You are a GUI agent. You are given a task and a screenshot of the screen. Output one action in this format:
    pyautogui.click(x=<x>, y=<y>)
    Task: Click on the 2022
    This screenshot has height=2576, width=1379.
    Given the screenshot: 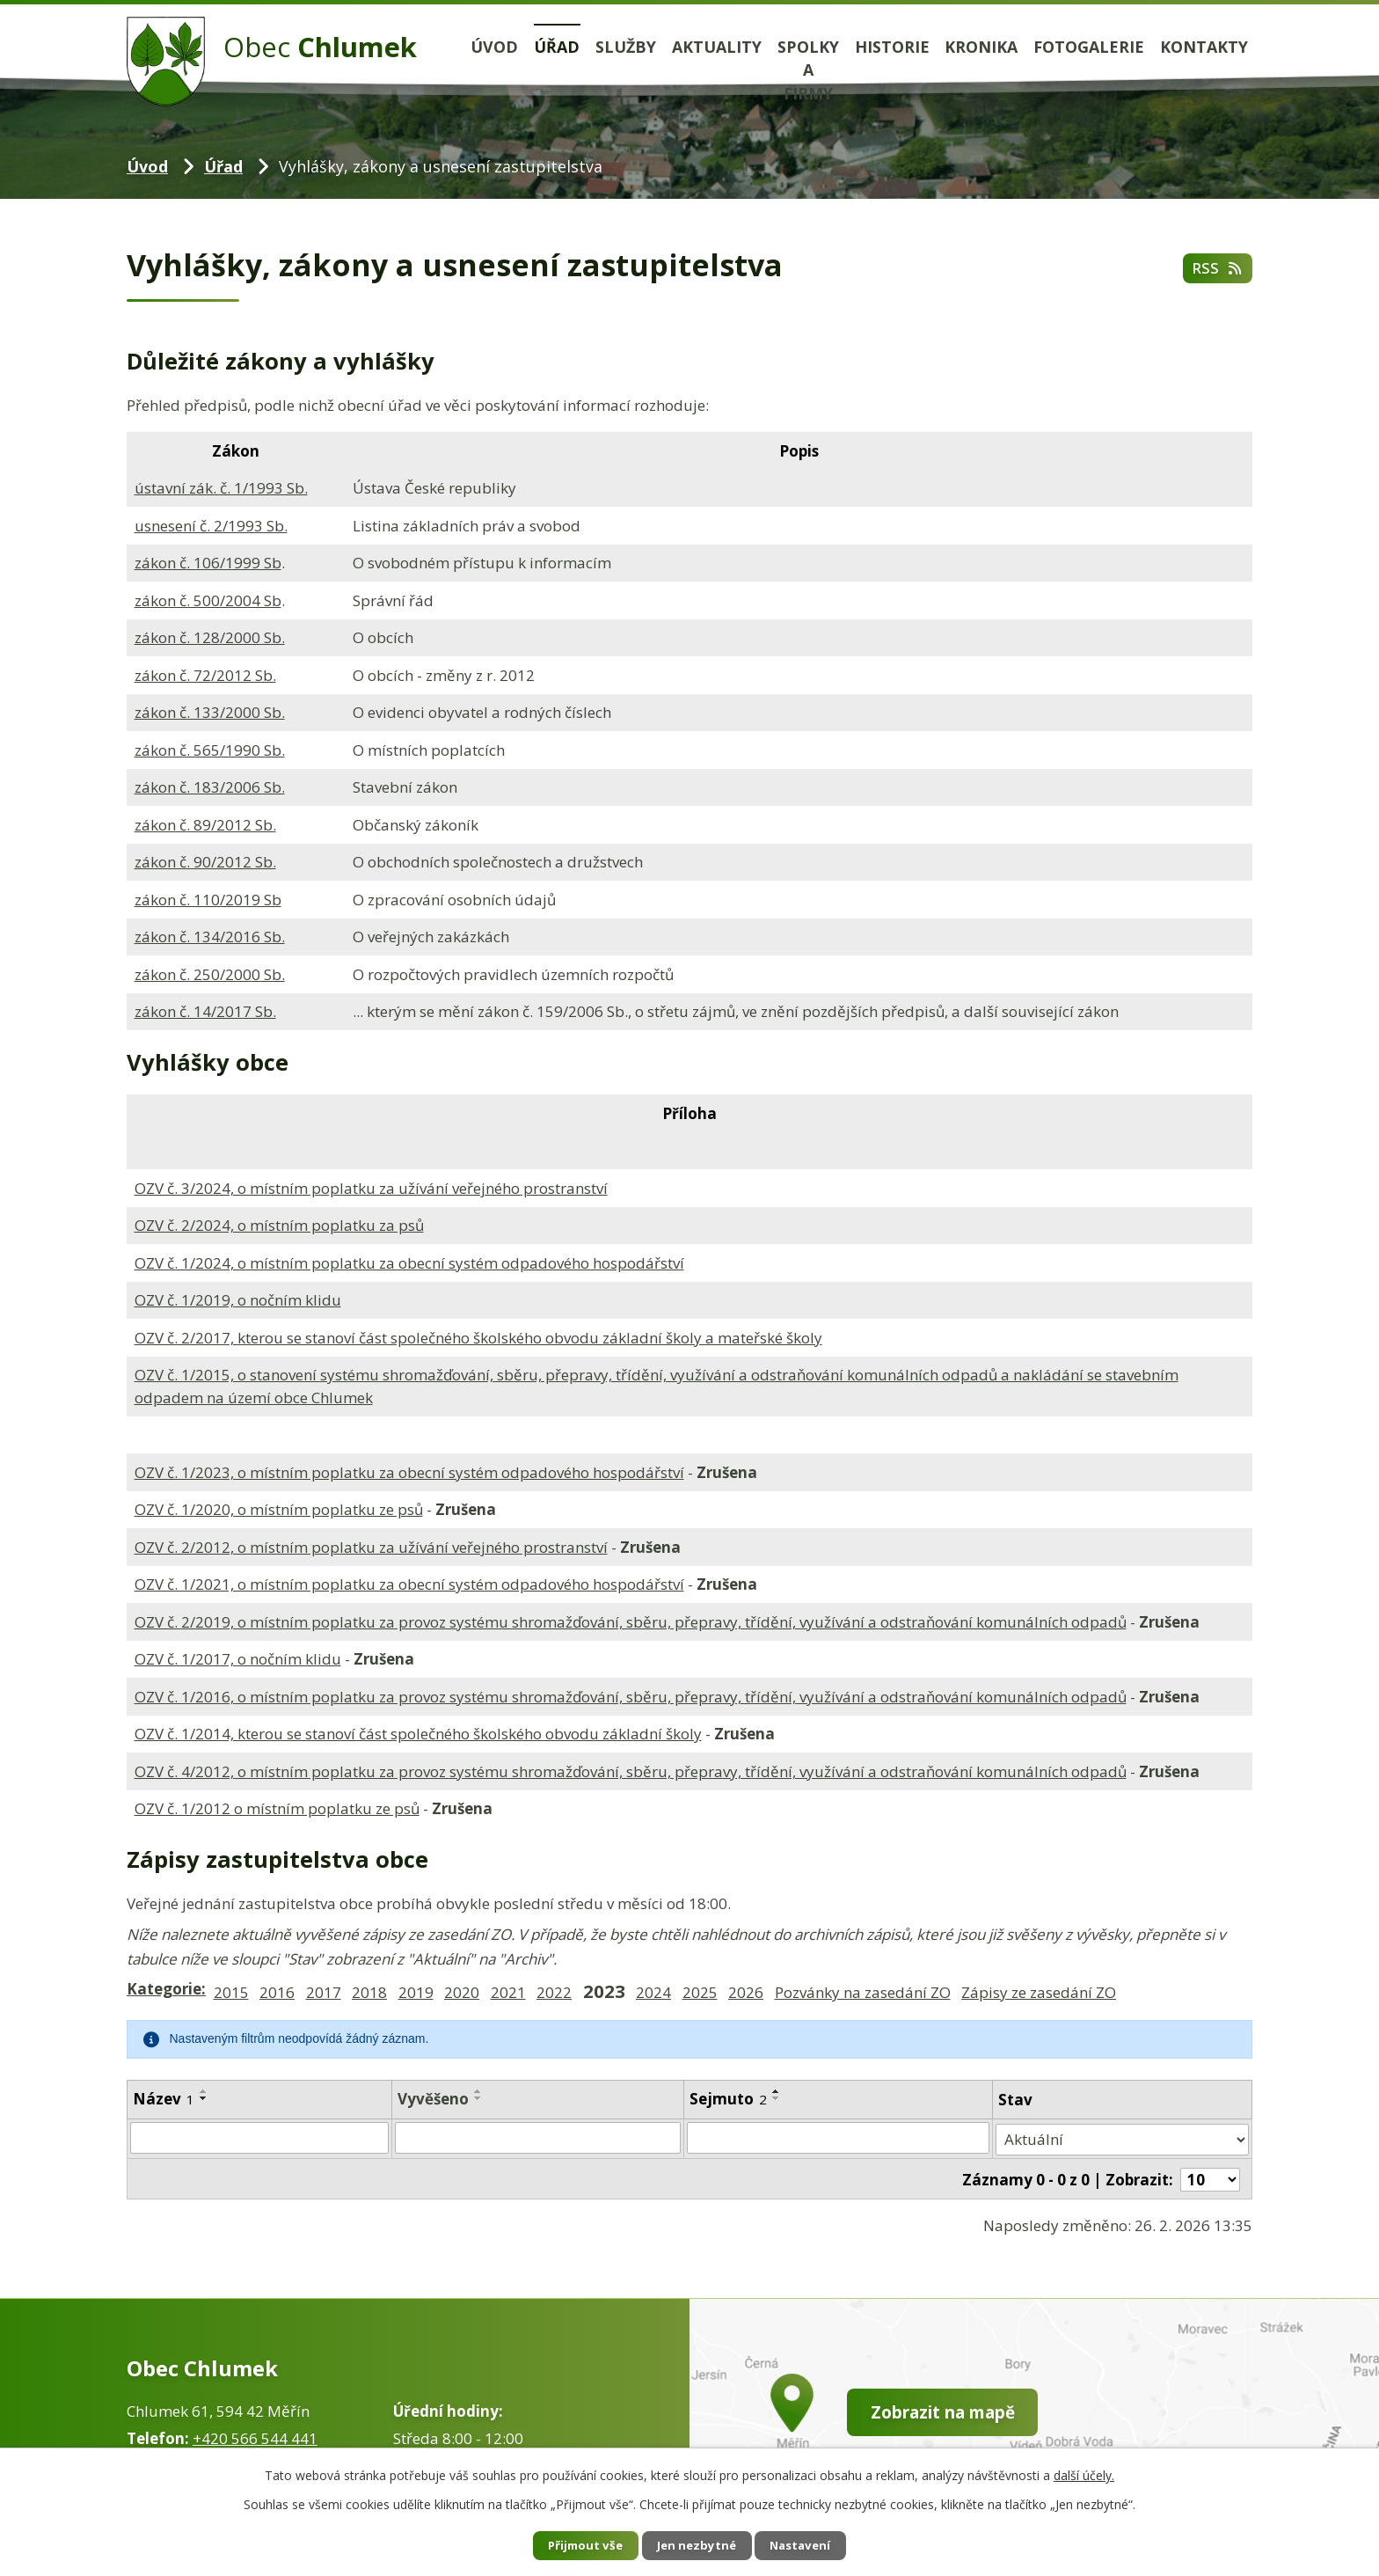 What is the action you would take?
    pyautogui.click(x=554, y=1992)
    